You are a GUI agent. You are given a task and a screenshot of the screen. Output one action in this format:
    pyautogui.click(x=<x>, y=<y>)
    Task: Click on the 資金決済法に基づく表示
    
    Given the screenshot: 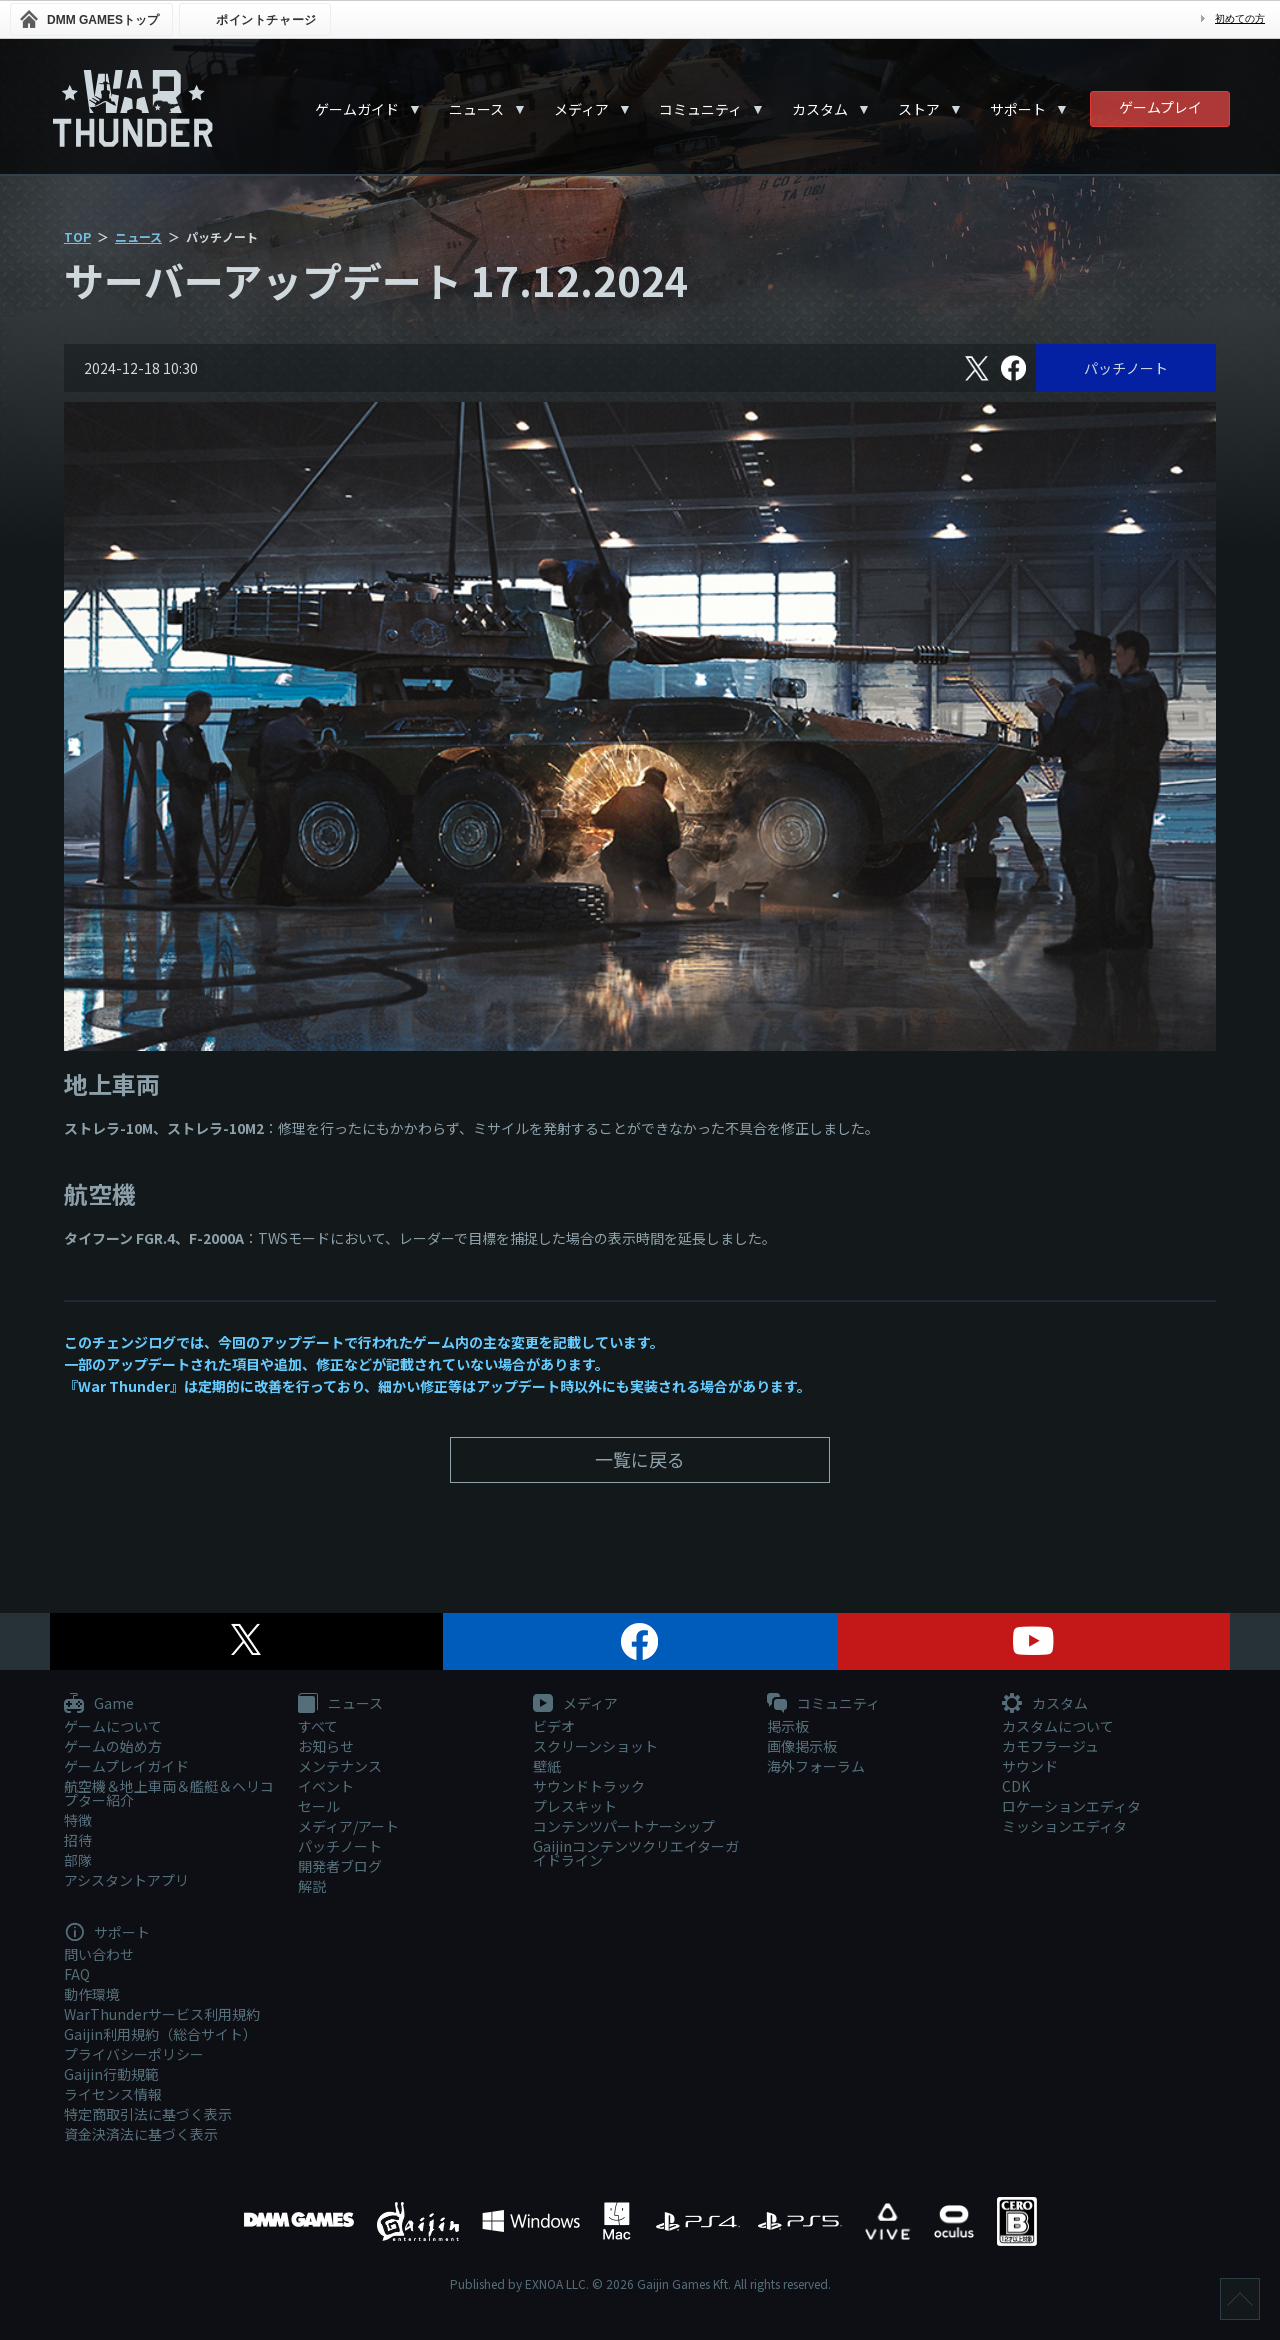 What is the action you would take?
    pyautogui.click(x=141, y=2134)
    